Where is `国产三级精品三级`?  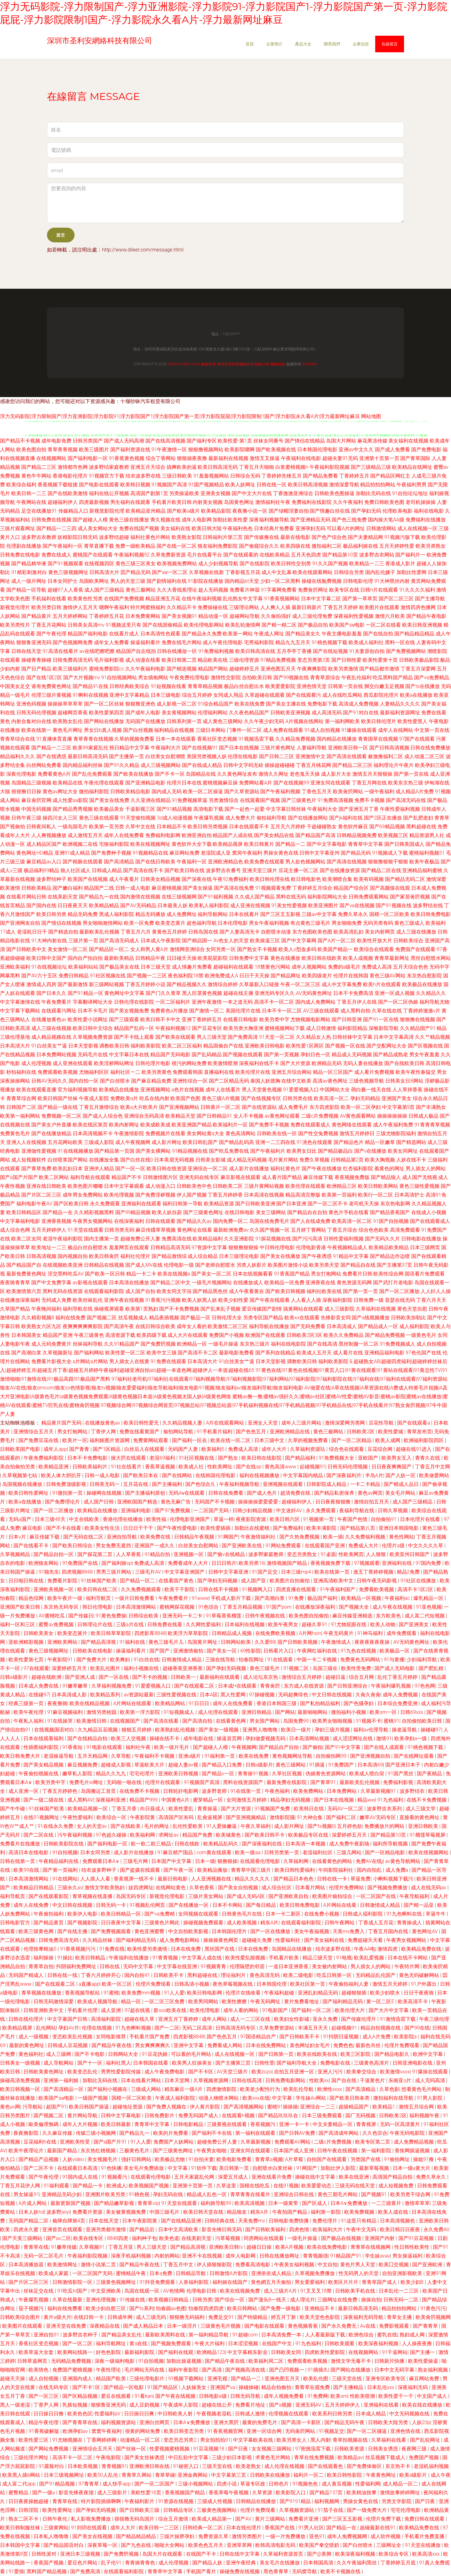 国产三级精品三级 is located at coordinates (371, 467).